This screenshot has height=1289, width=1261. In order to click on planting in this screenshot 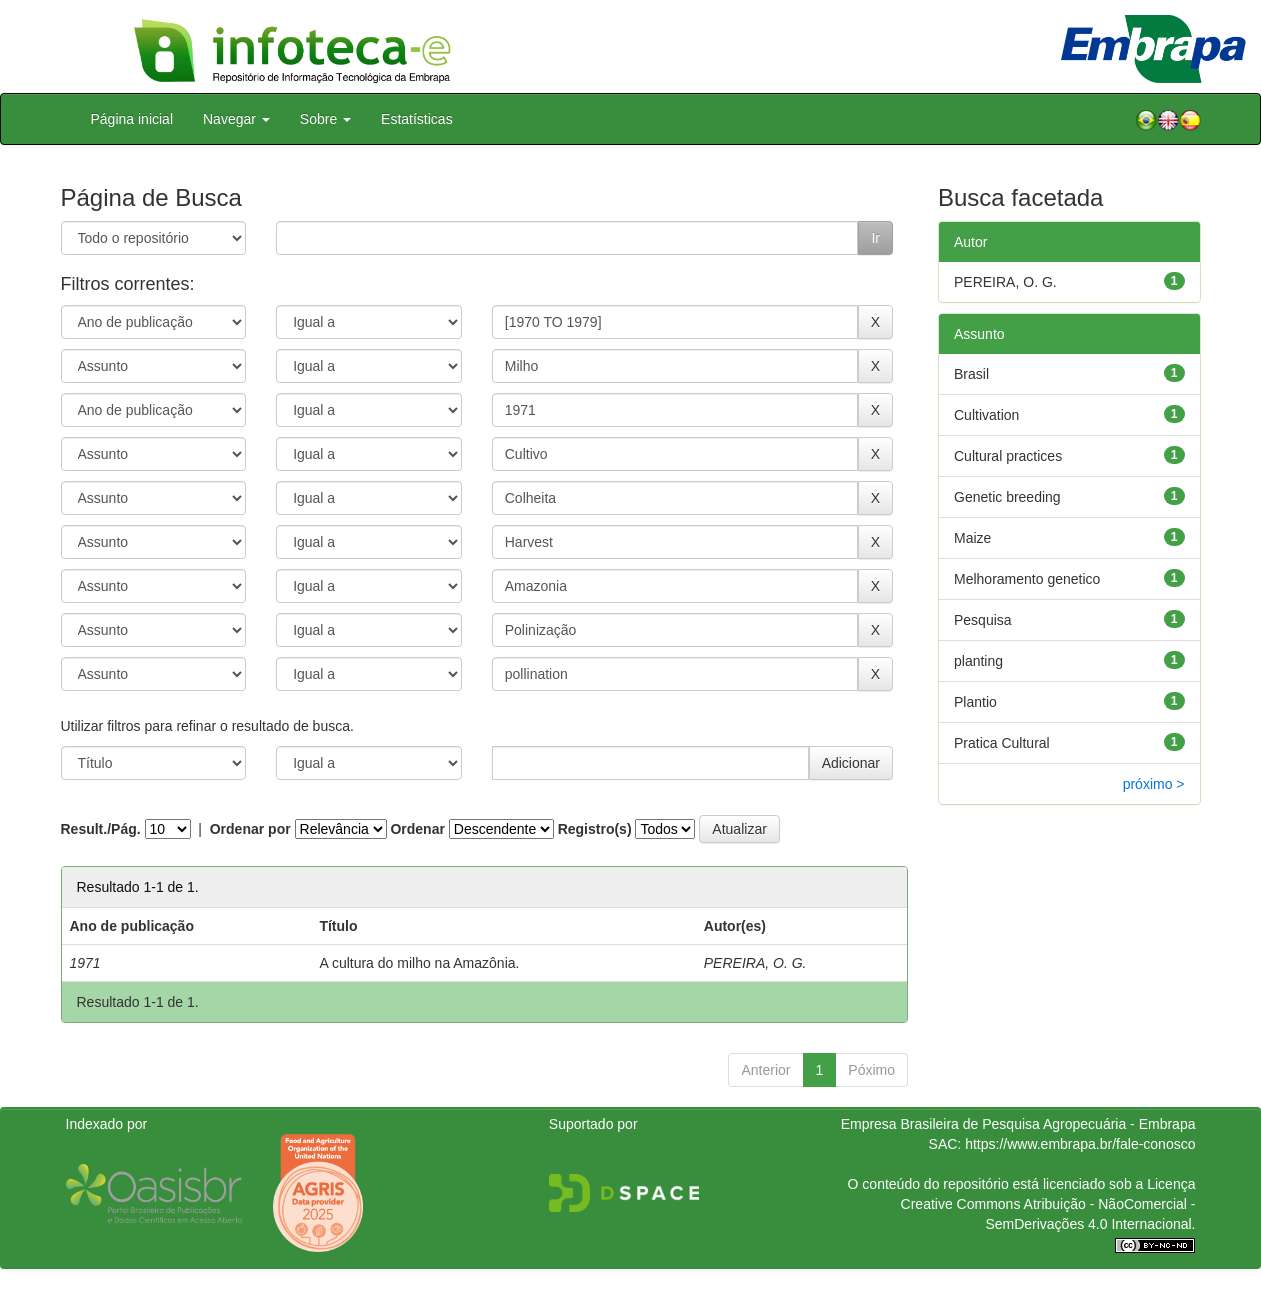, I will do `click(978, 661)`.